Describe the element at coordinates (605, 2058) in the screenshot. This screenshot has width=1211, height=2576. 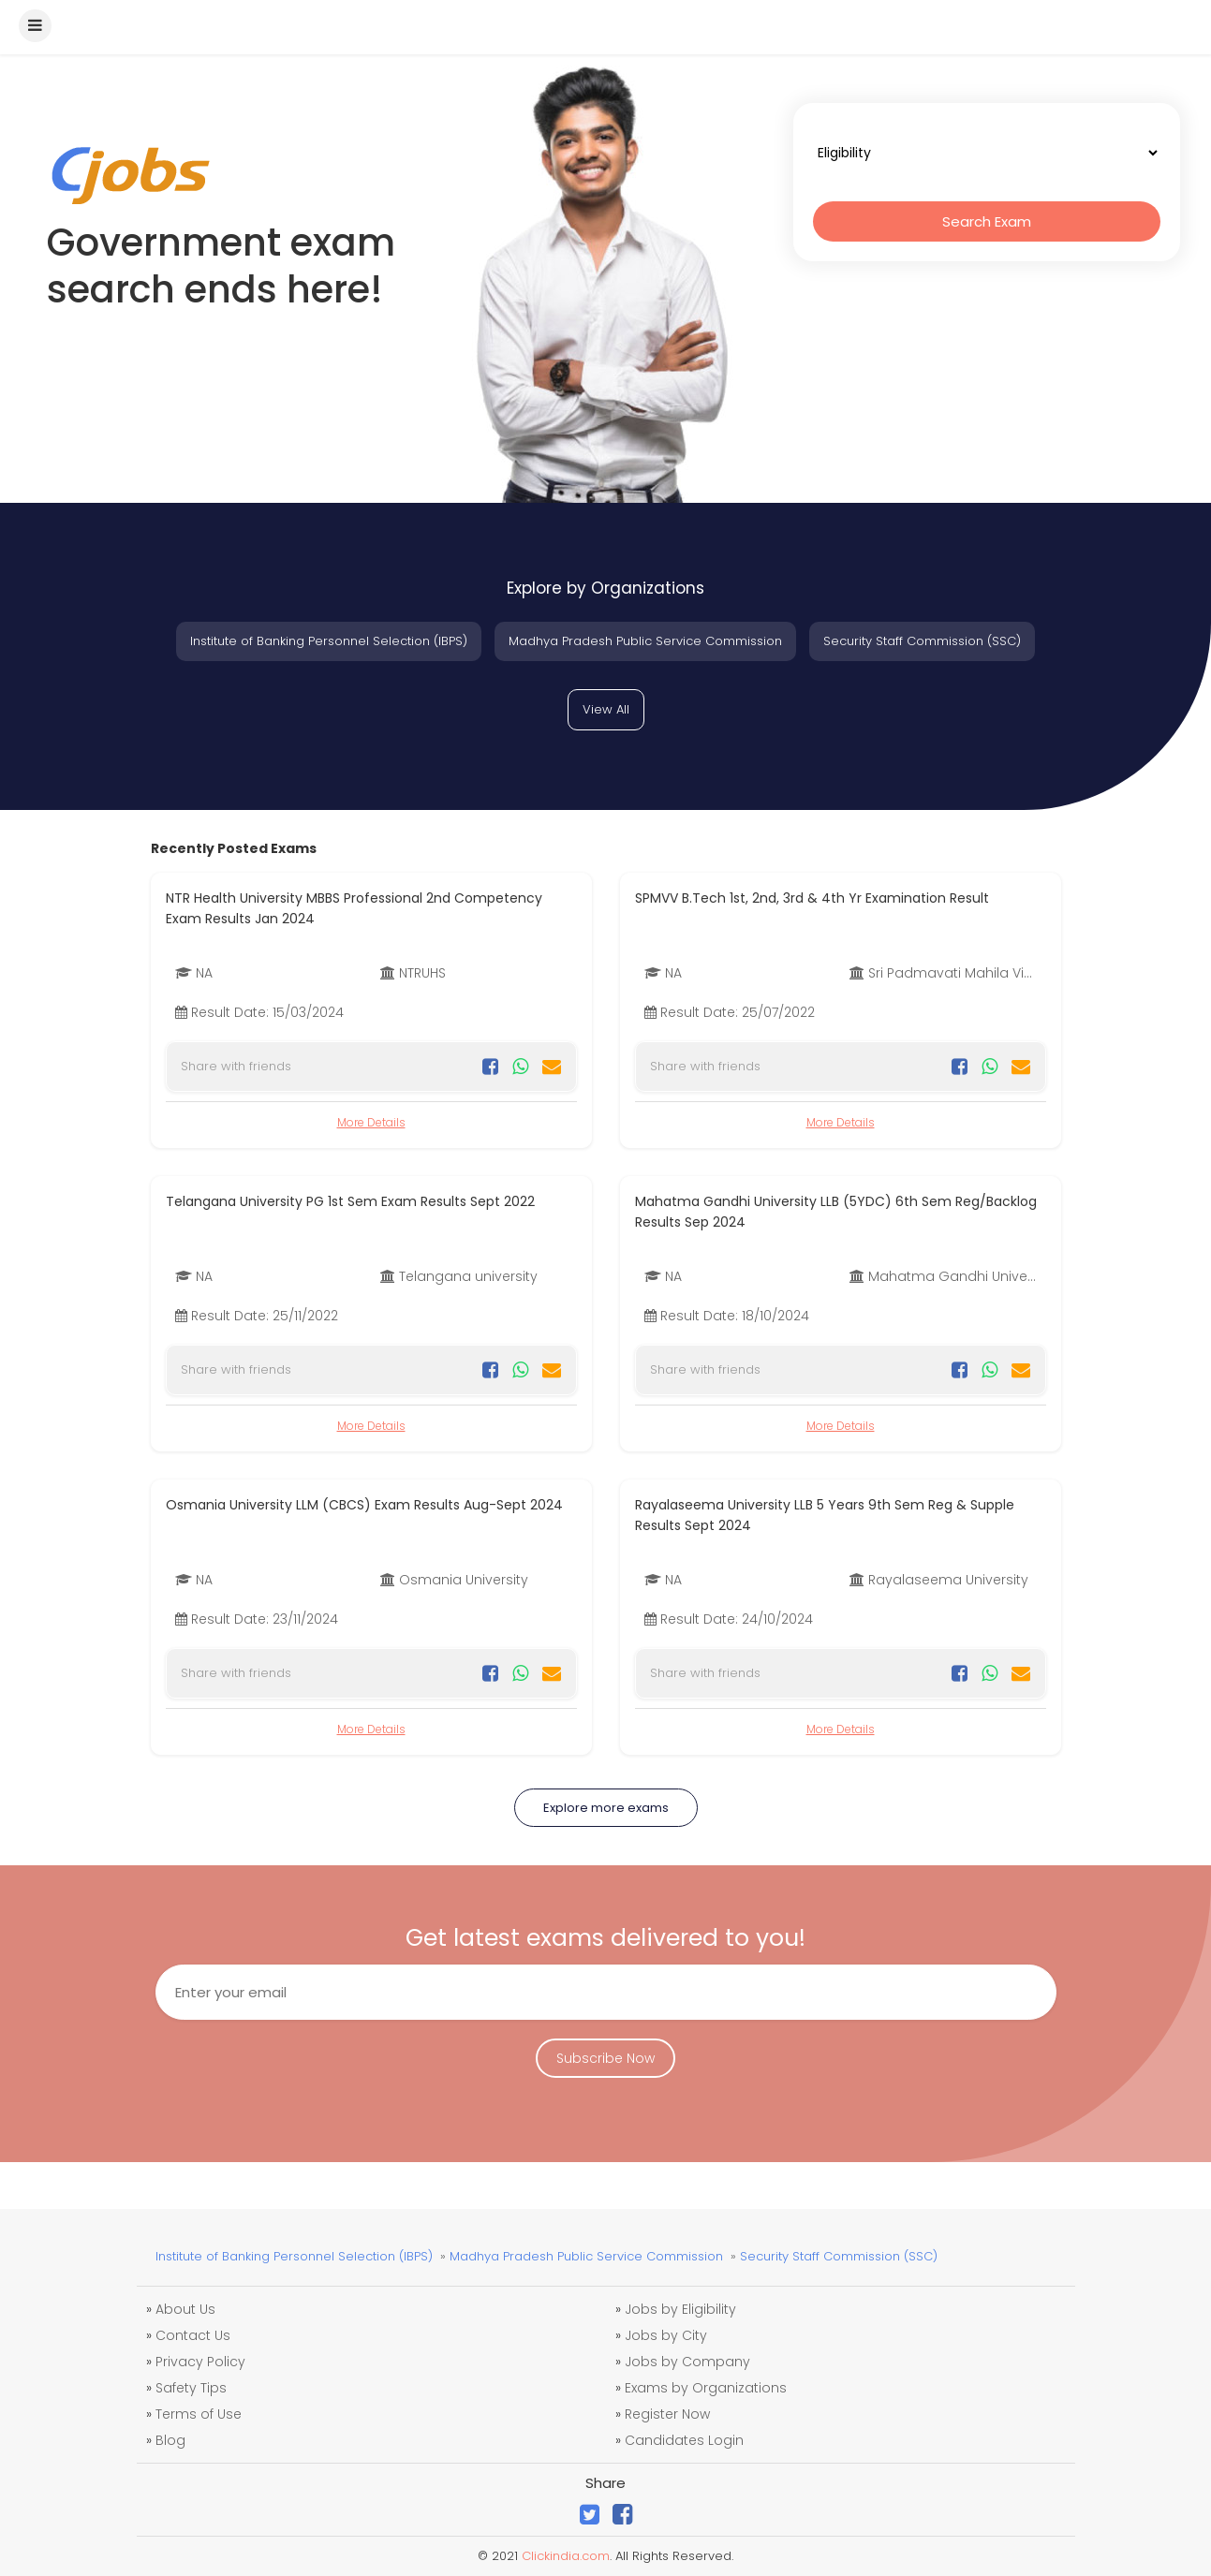
I see `Subscribe Now` at that location.